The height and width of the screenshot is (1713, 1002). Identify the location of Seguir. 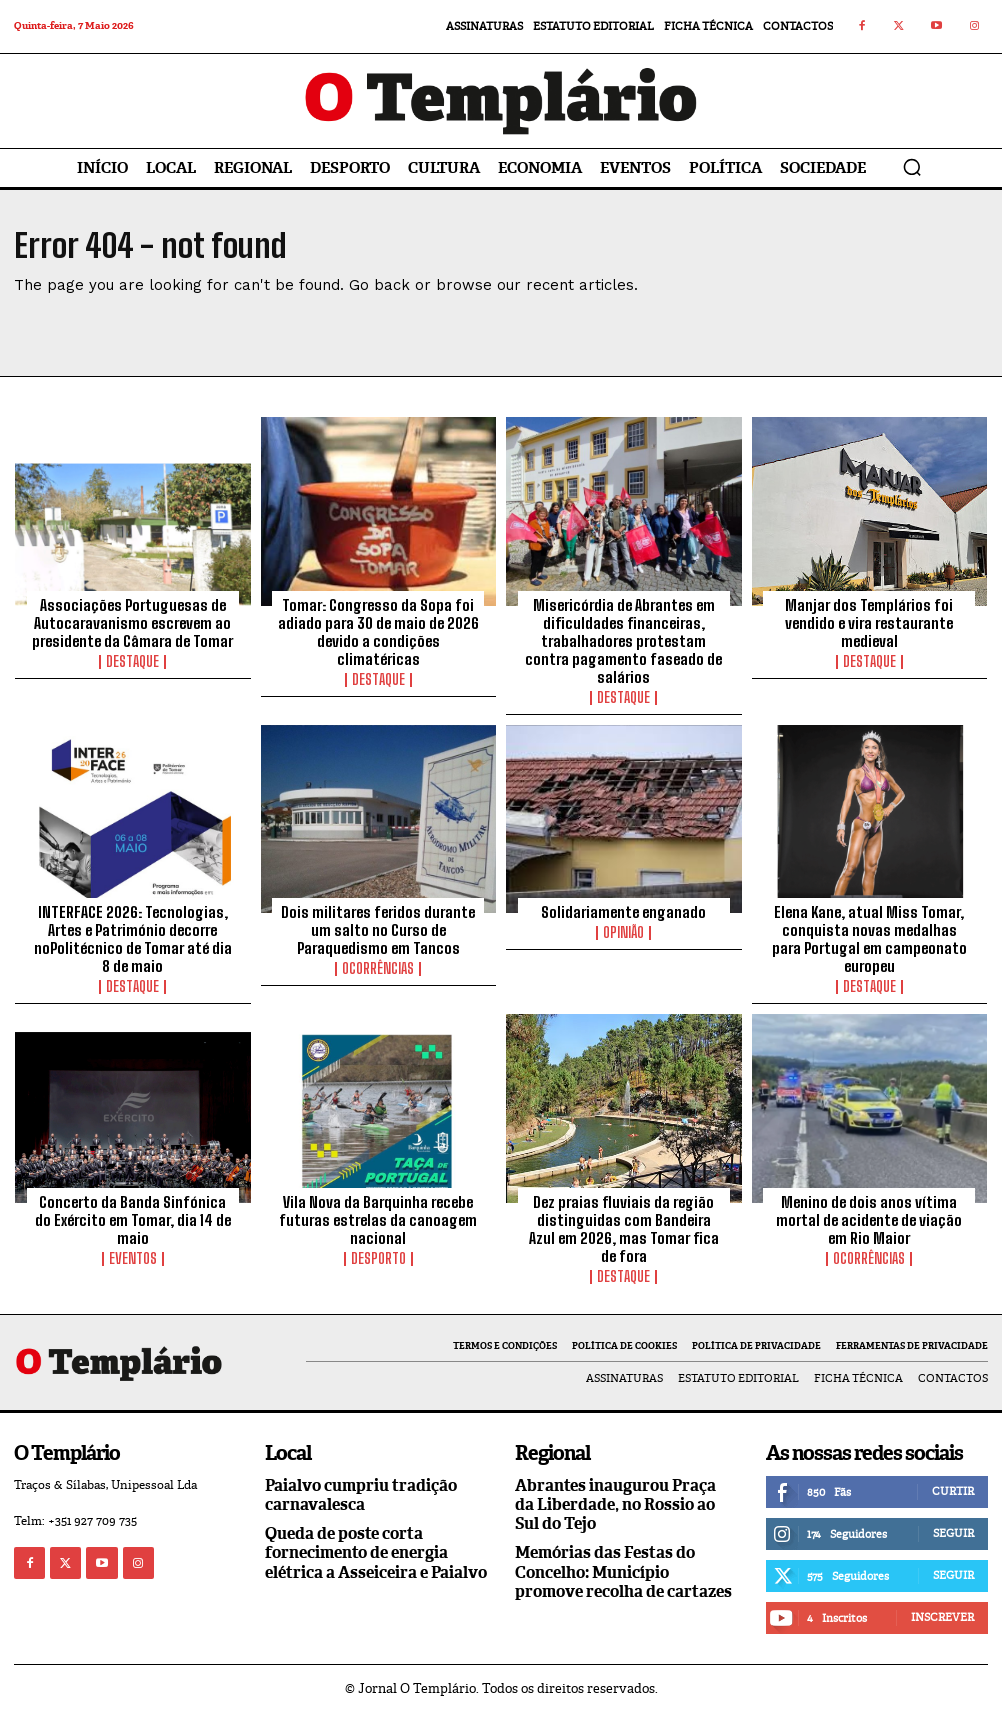
(953, 1533).